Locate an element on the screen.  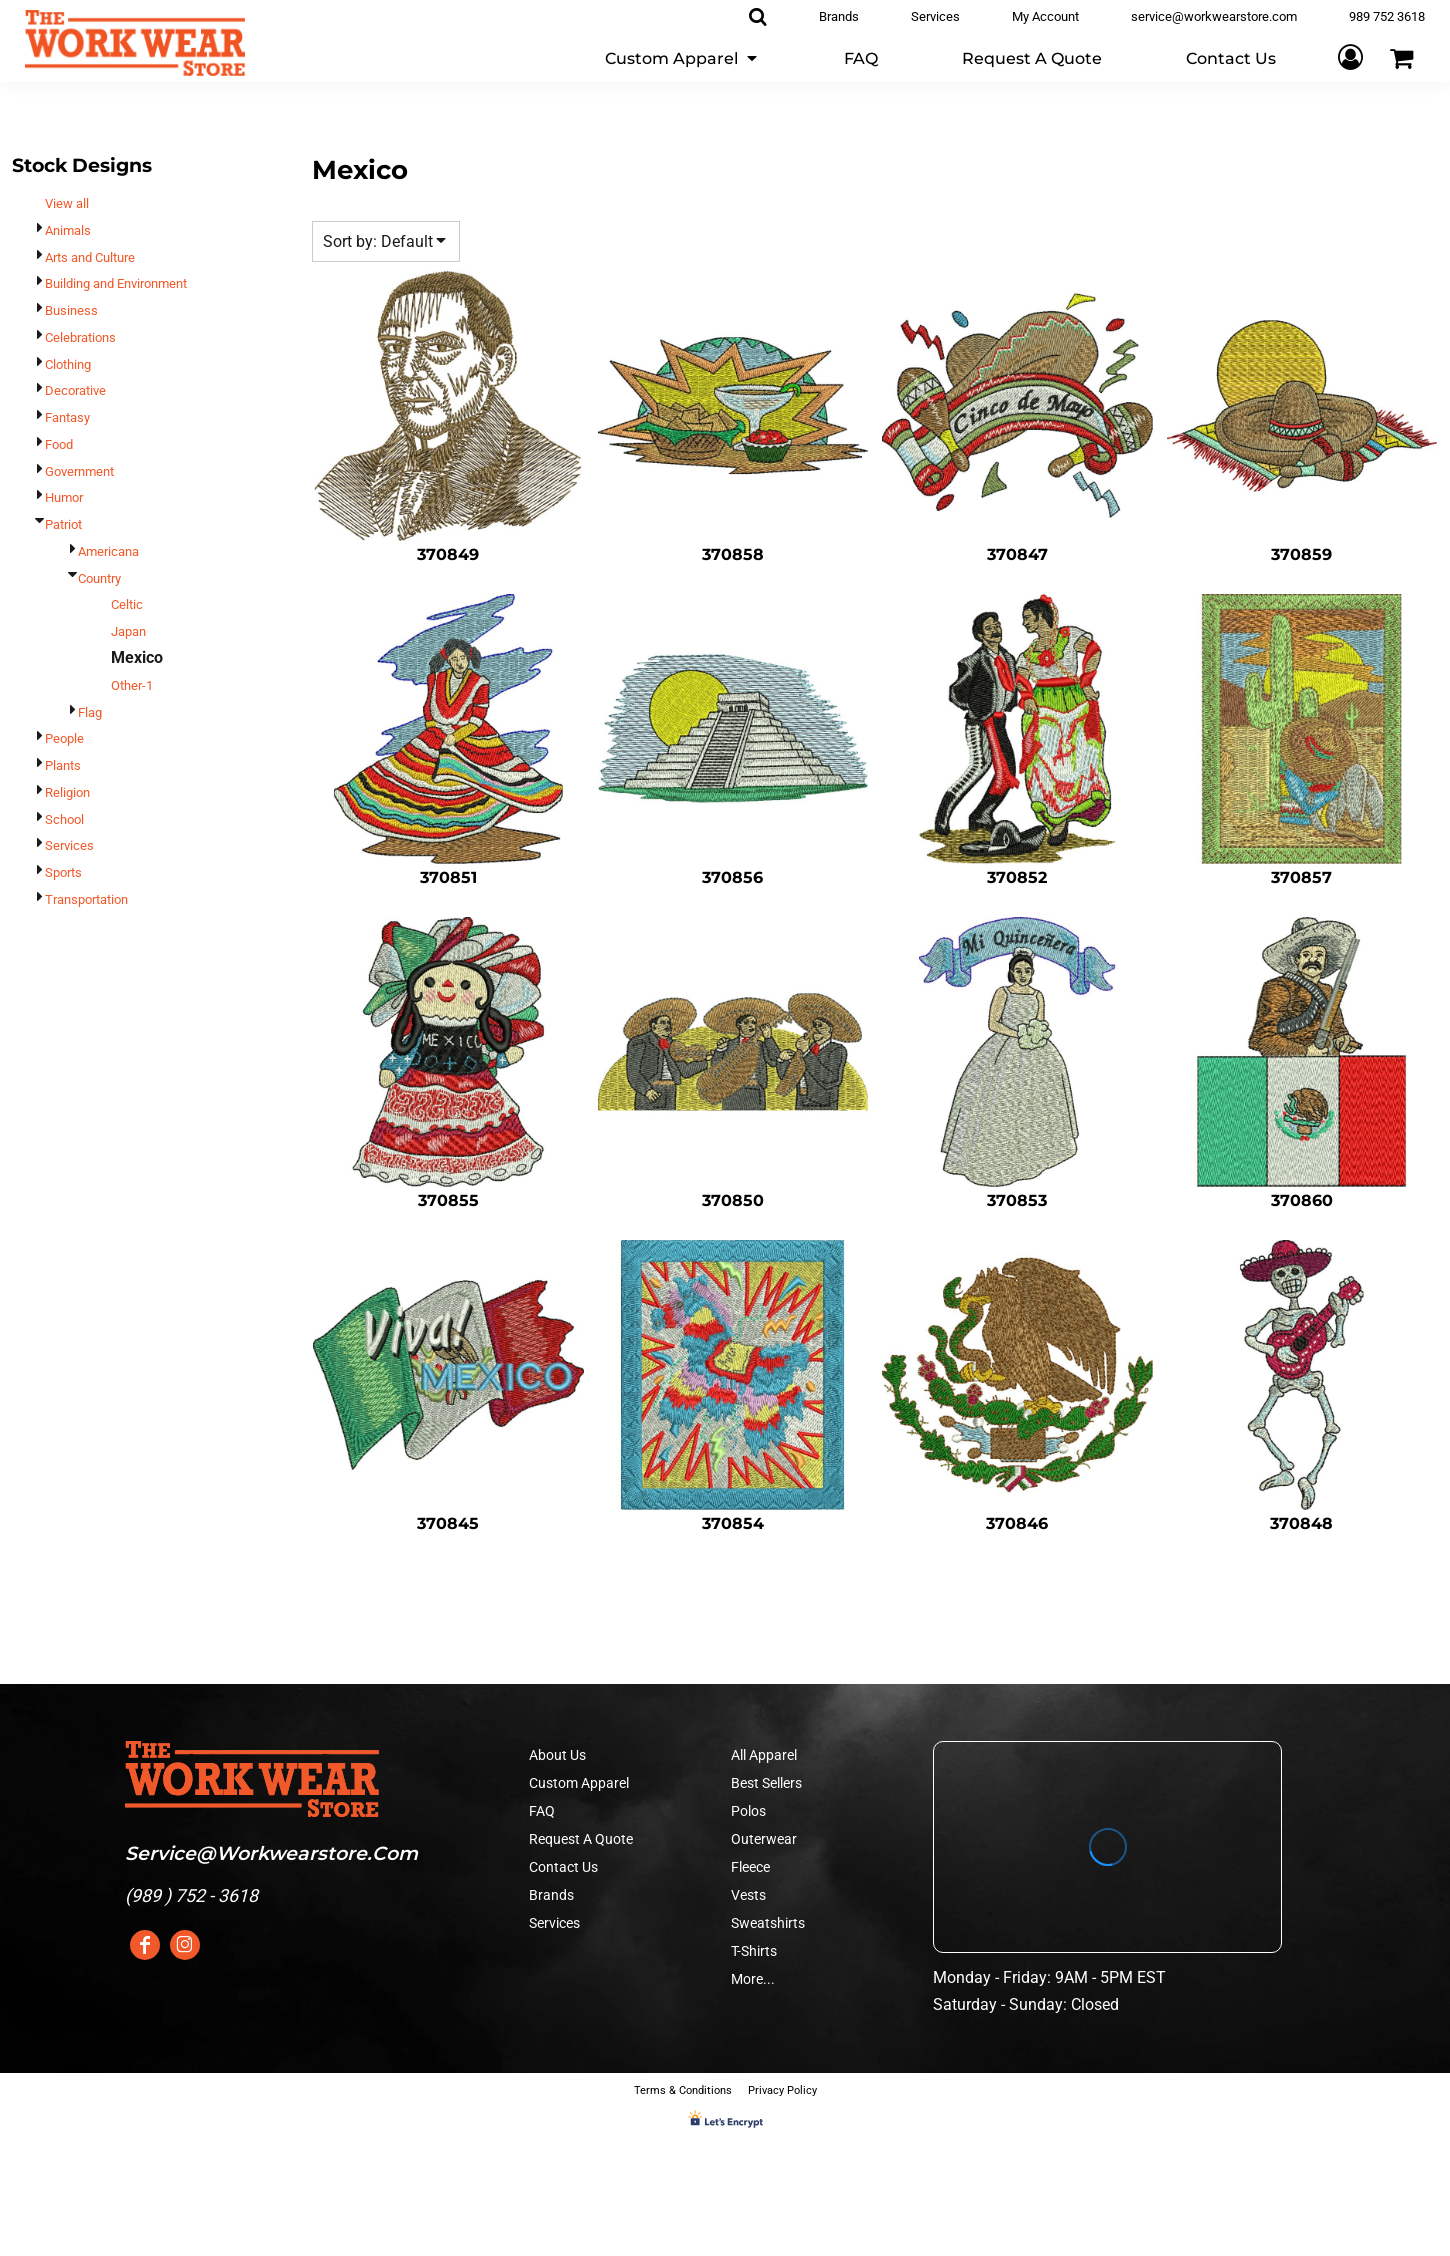
Custom Apparel is located at coordinates (579, 1783).